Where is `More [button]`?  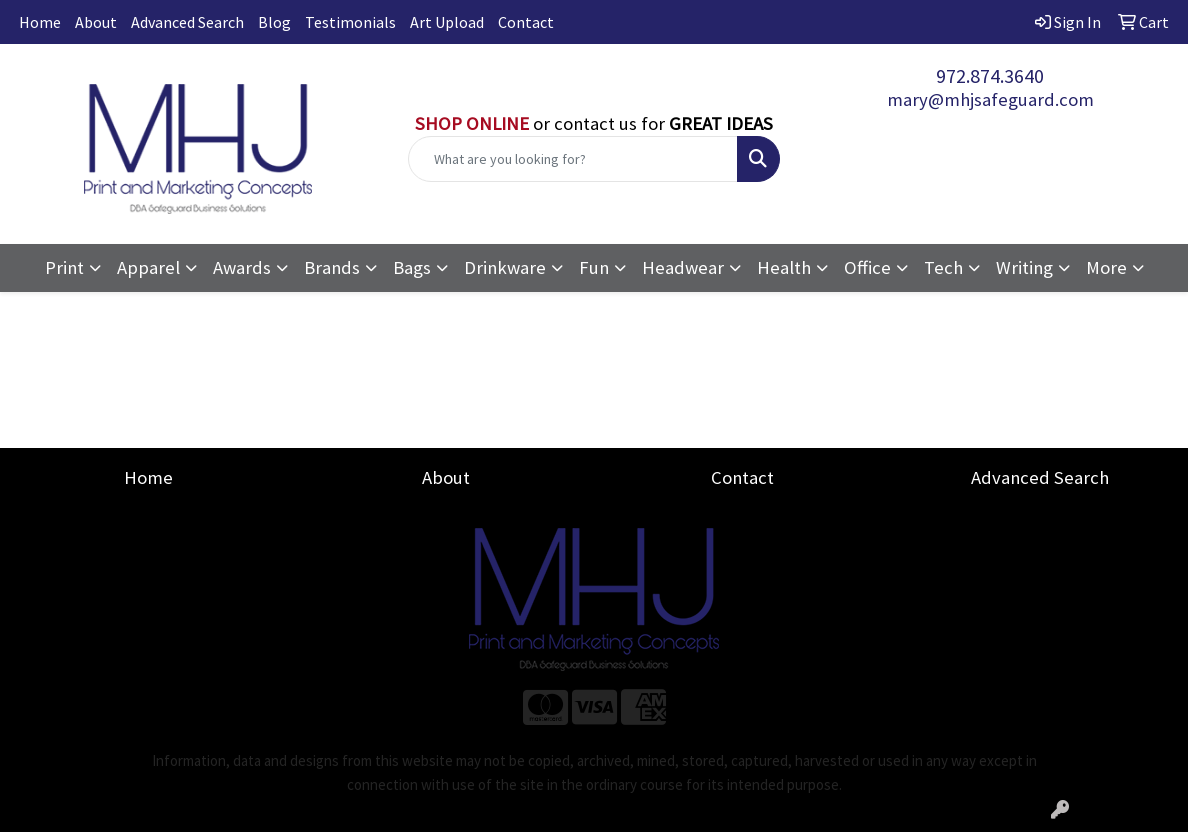 More [button] is located at coordinates (1106, 267).